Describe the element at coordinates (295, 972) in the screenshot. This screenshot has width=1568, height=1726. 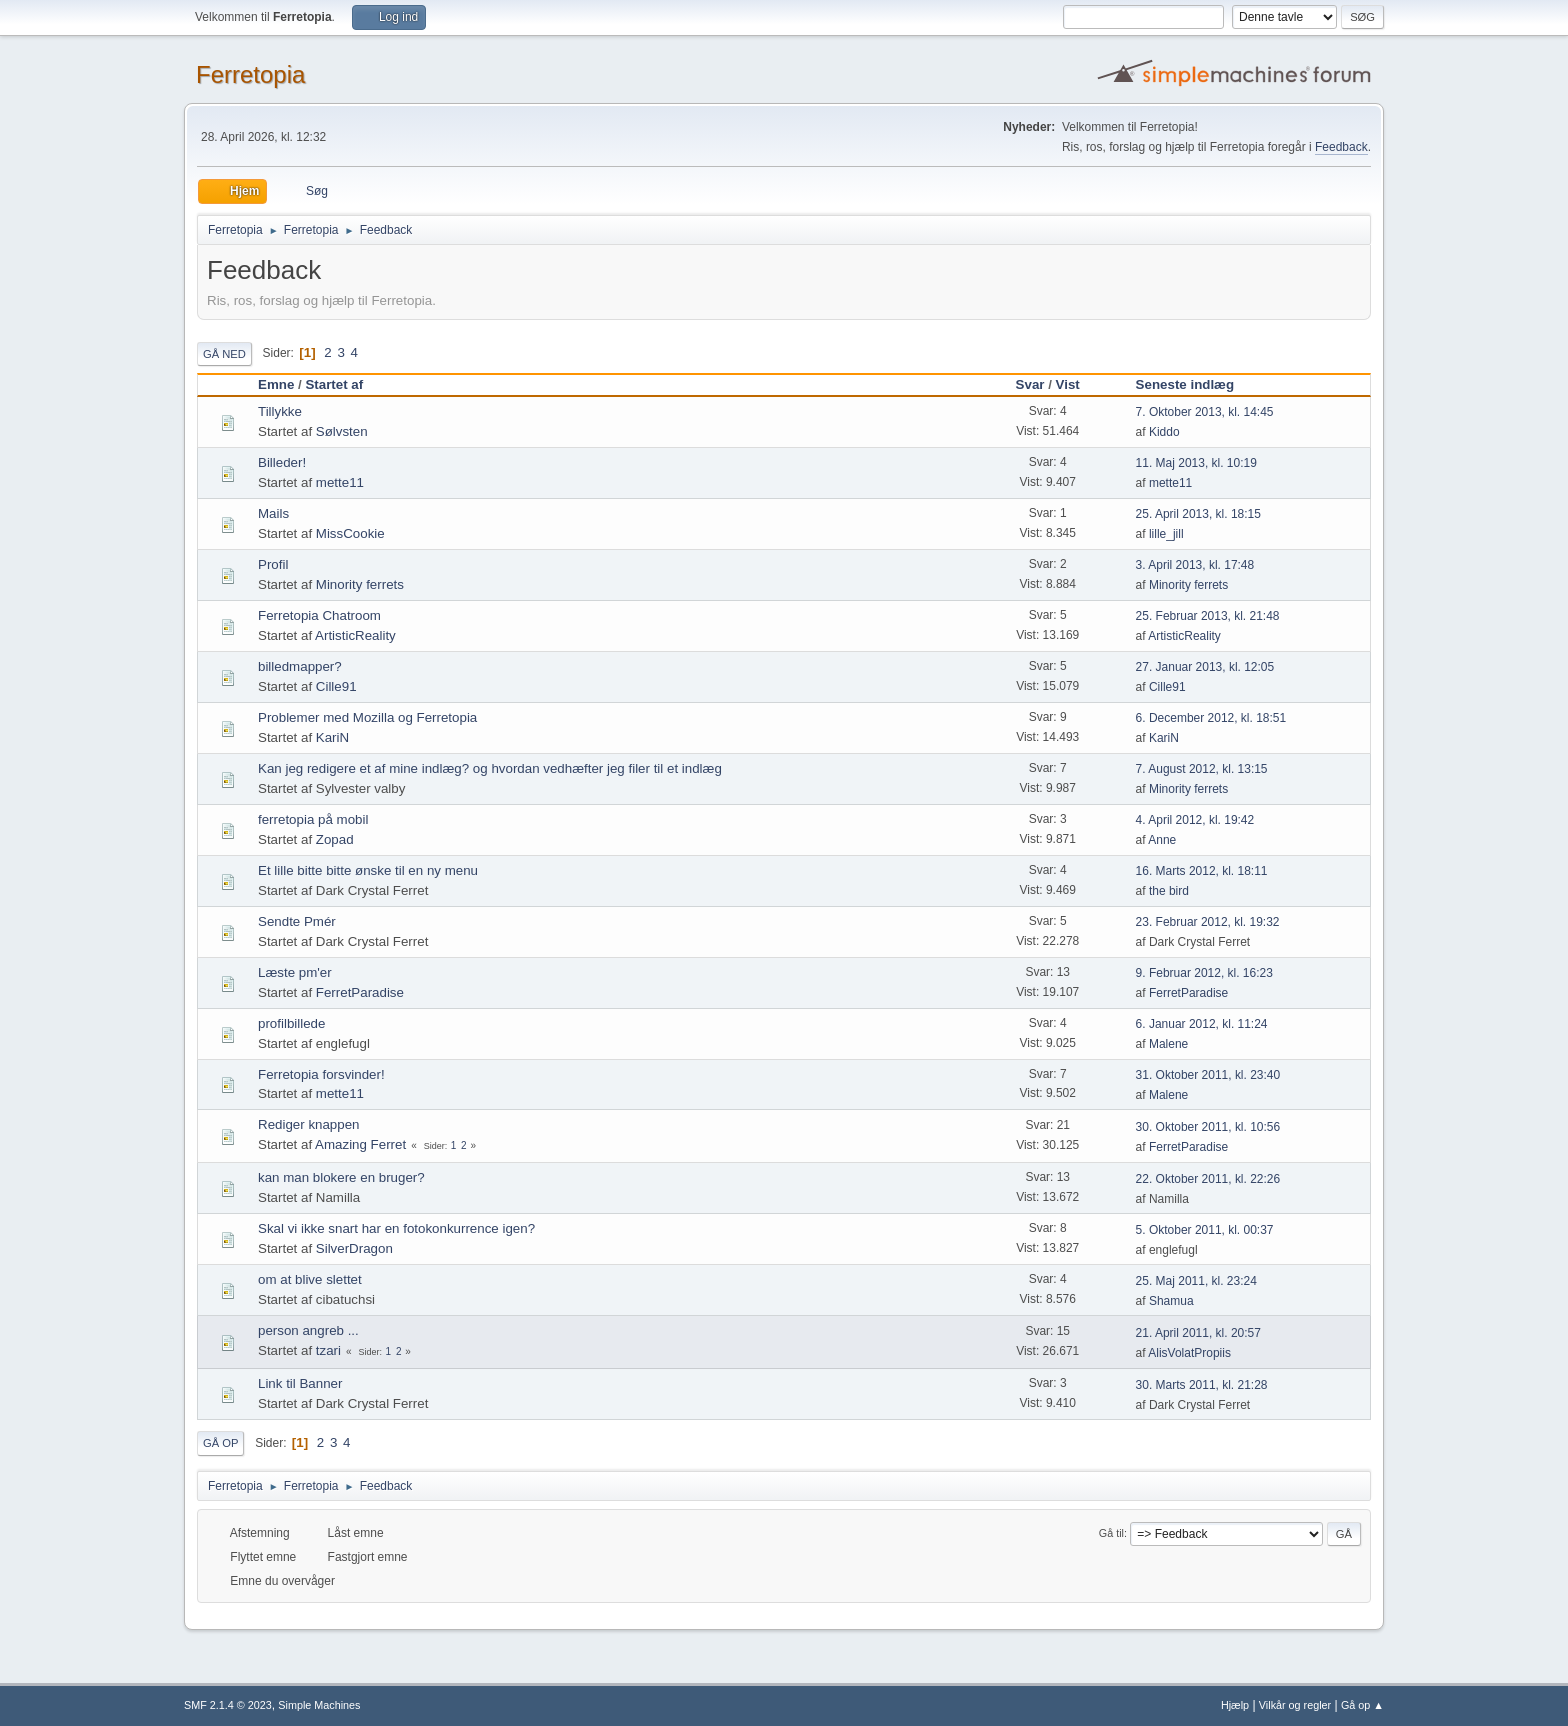
I see `Læste pm'er` at that location.